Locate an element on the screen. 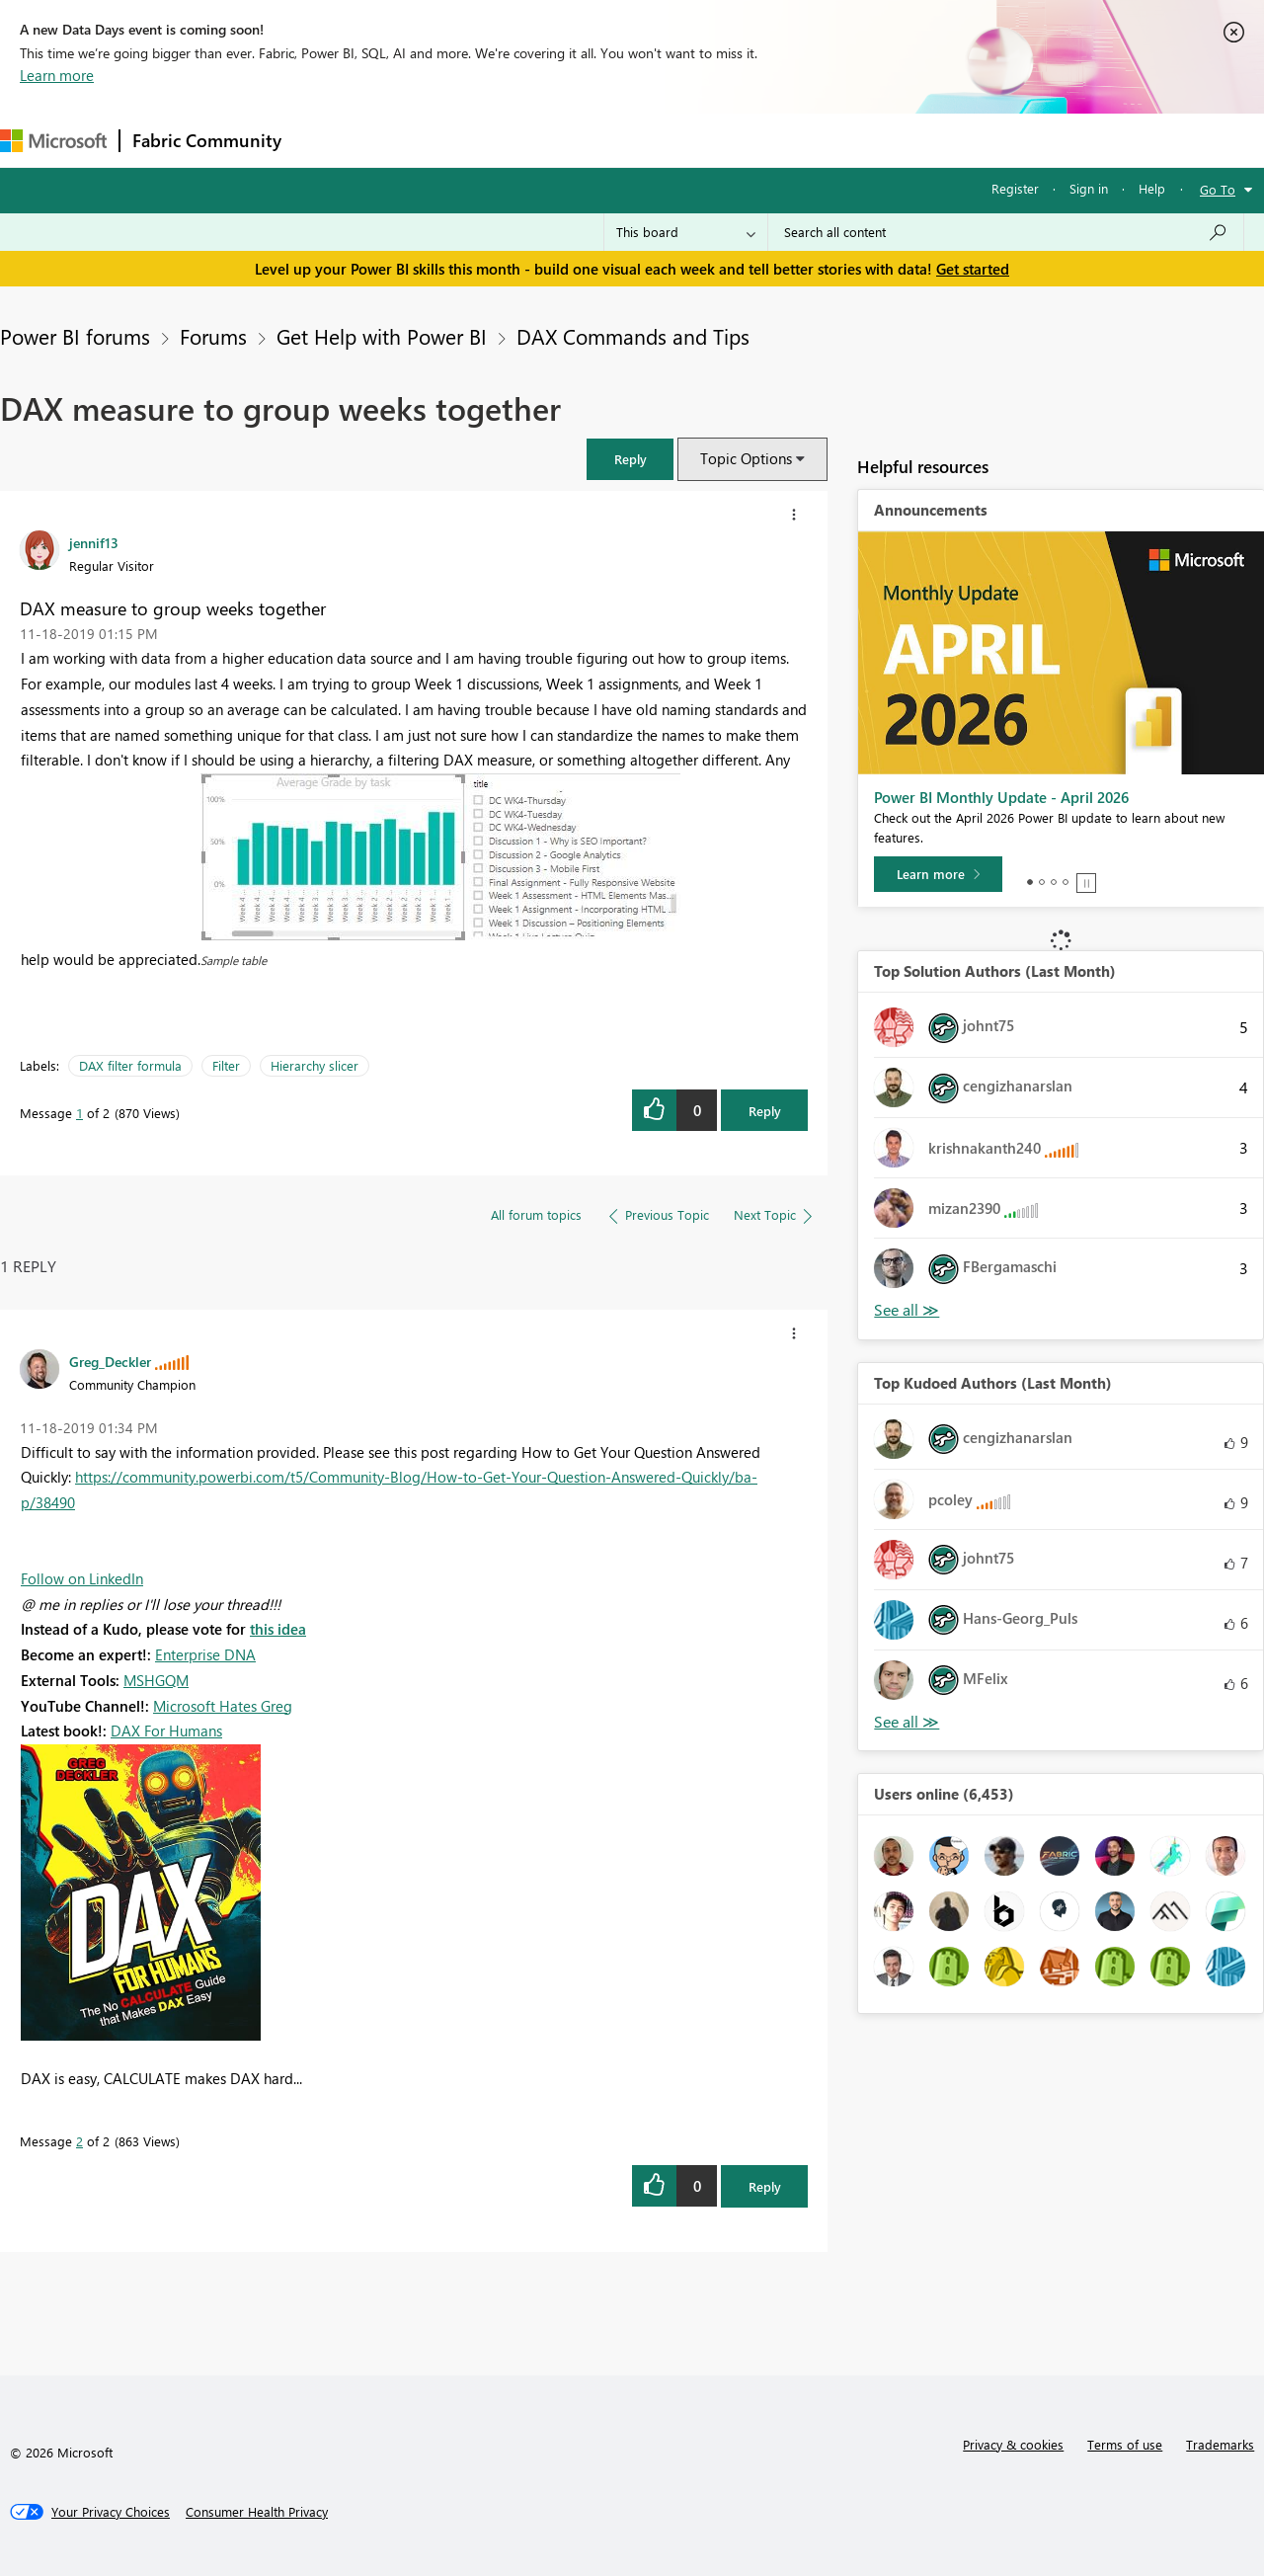 This screenshot has width=1264, height=2576. DAX For Humans is located at coordinates (166, 1730).